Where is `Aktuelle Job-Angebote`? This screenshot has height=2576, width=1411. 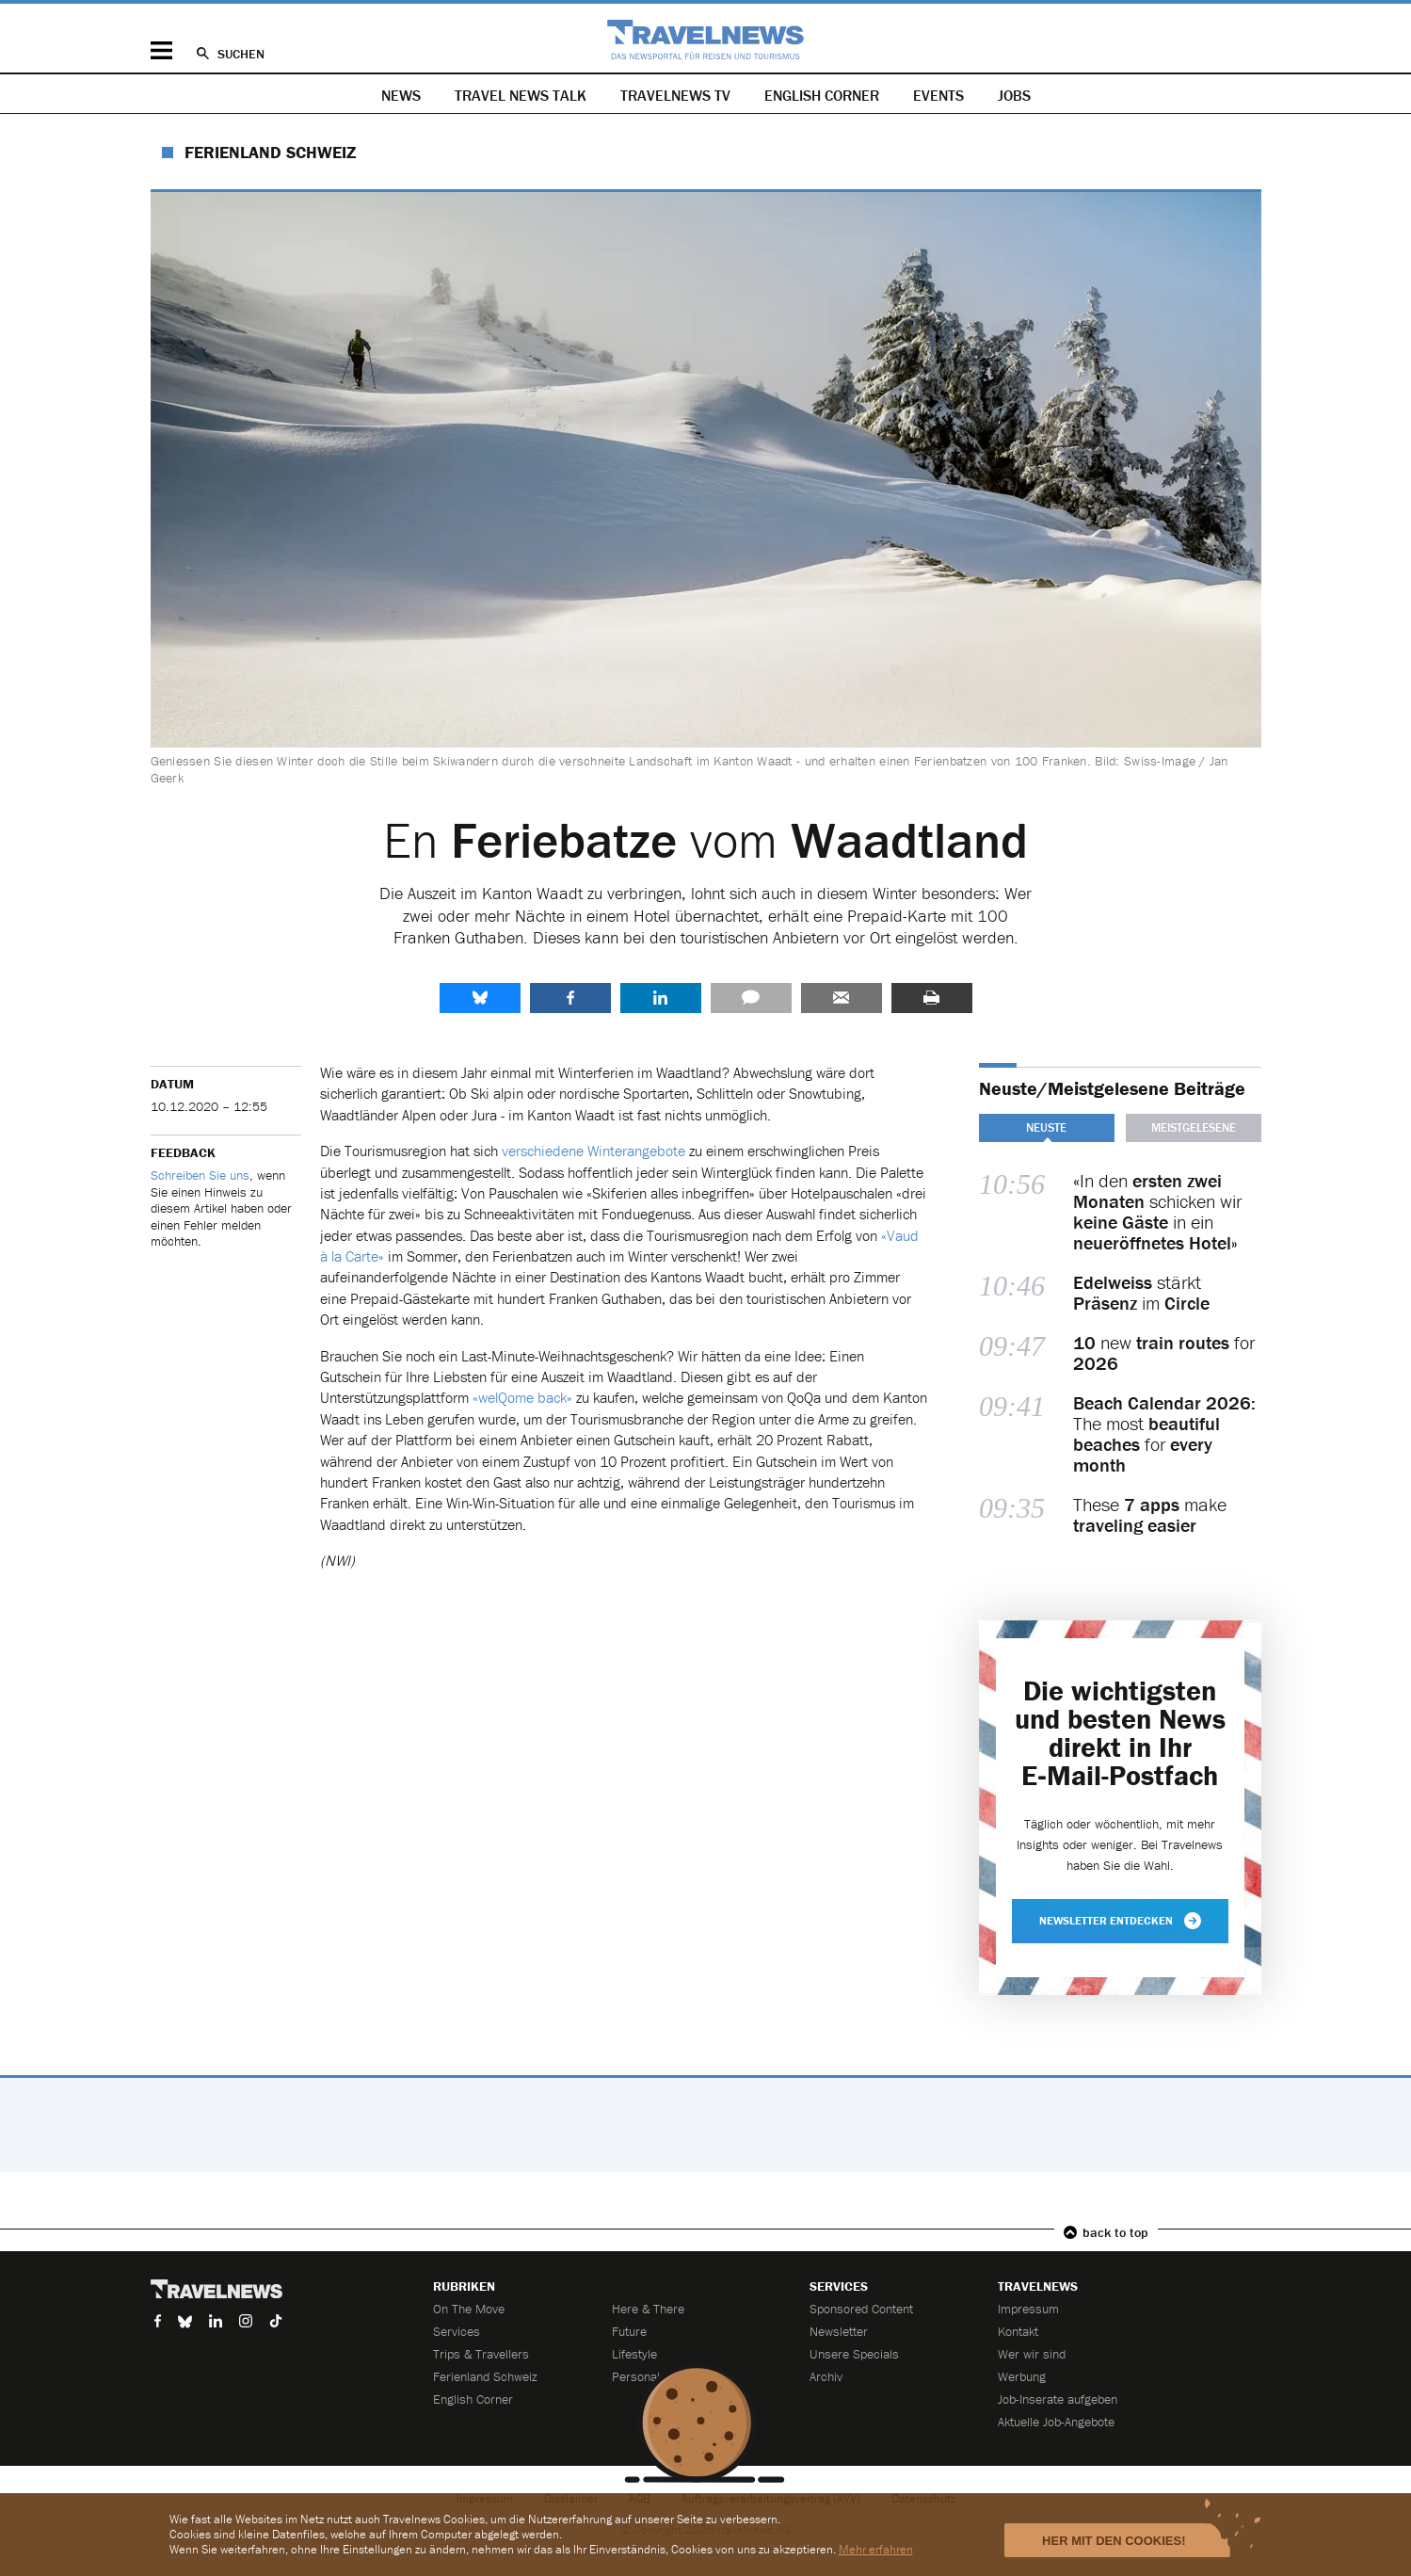 Aktuelle Job-Angebote is located at coordinates (1056, 2421).